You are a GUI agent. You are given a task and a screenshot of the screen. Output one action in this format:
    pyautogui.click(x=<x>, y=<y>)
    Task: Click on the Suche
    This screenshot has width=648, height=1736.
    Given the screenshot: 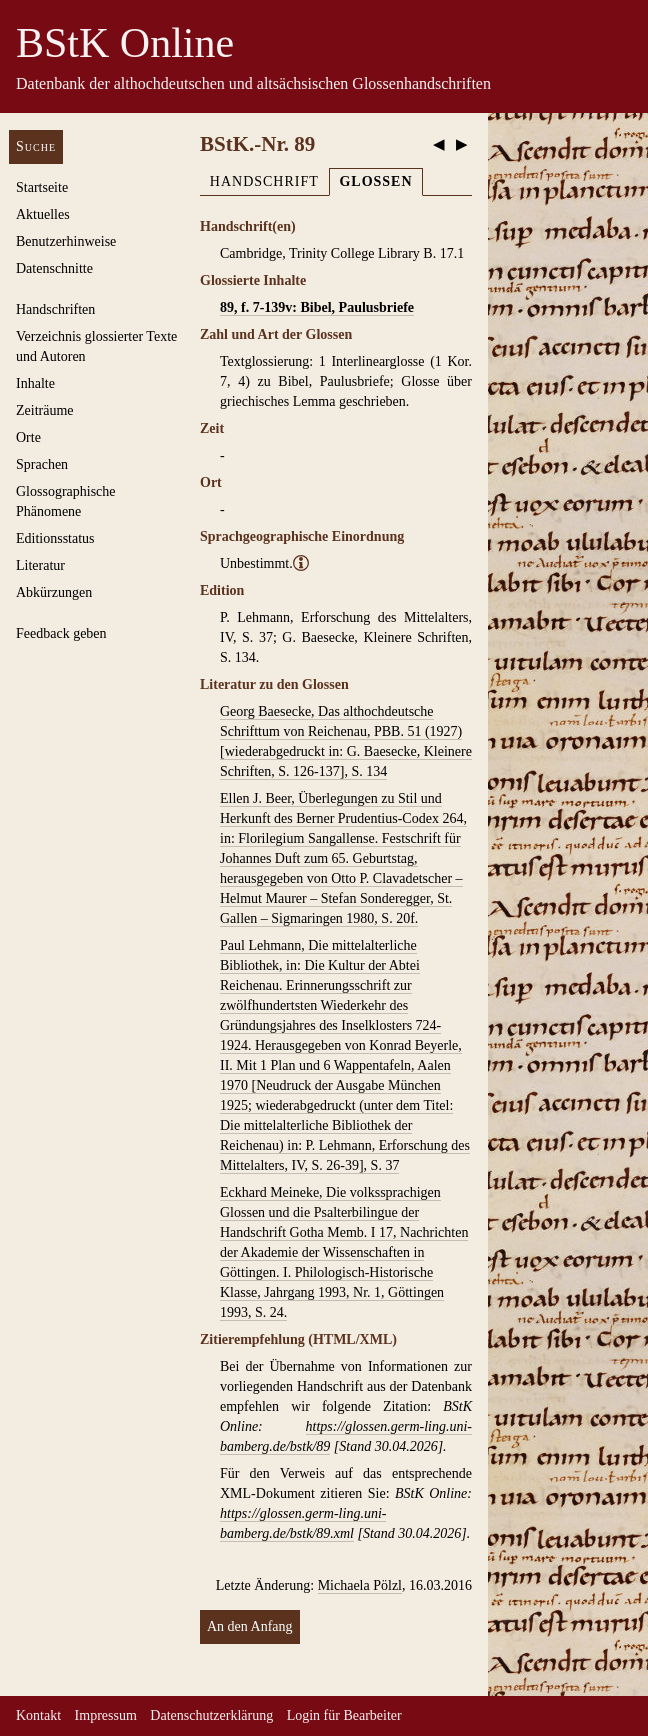 What is the action you would take?
    pyautogui.click(x=36, y=146)
    